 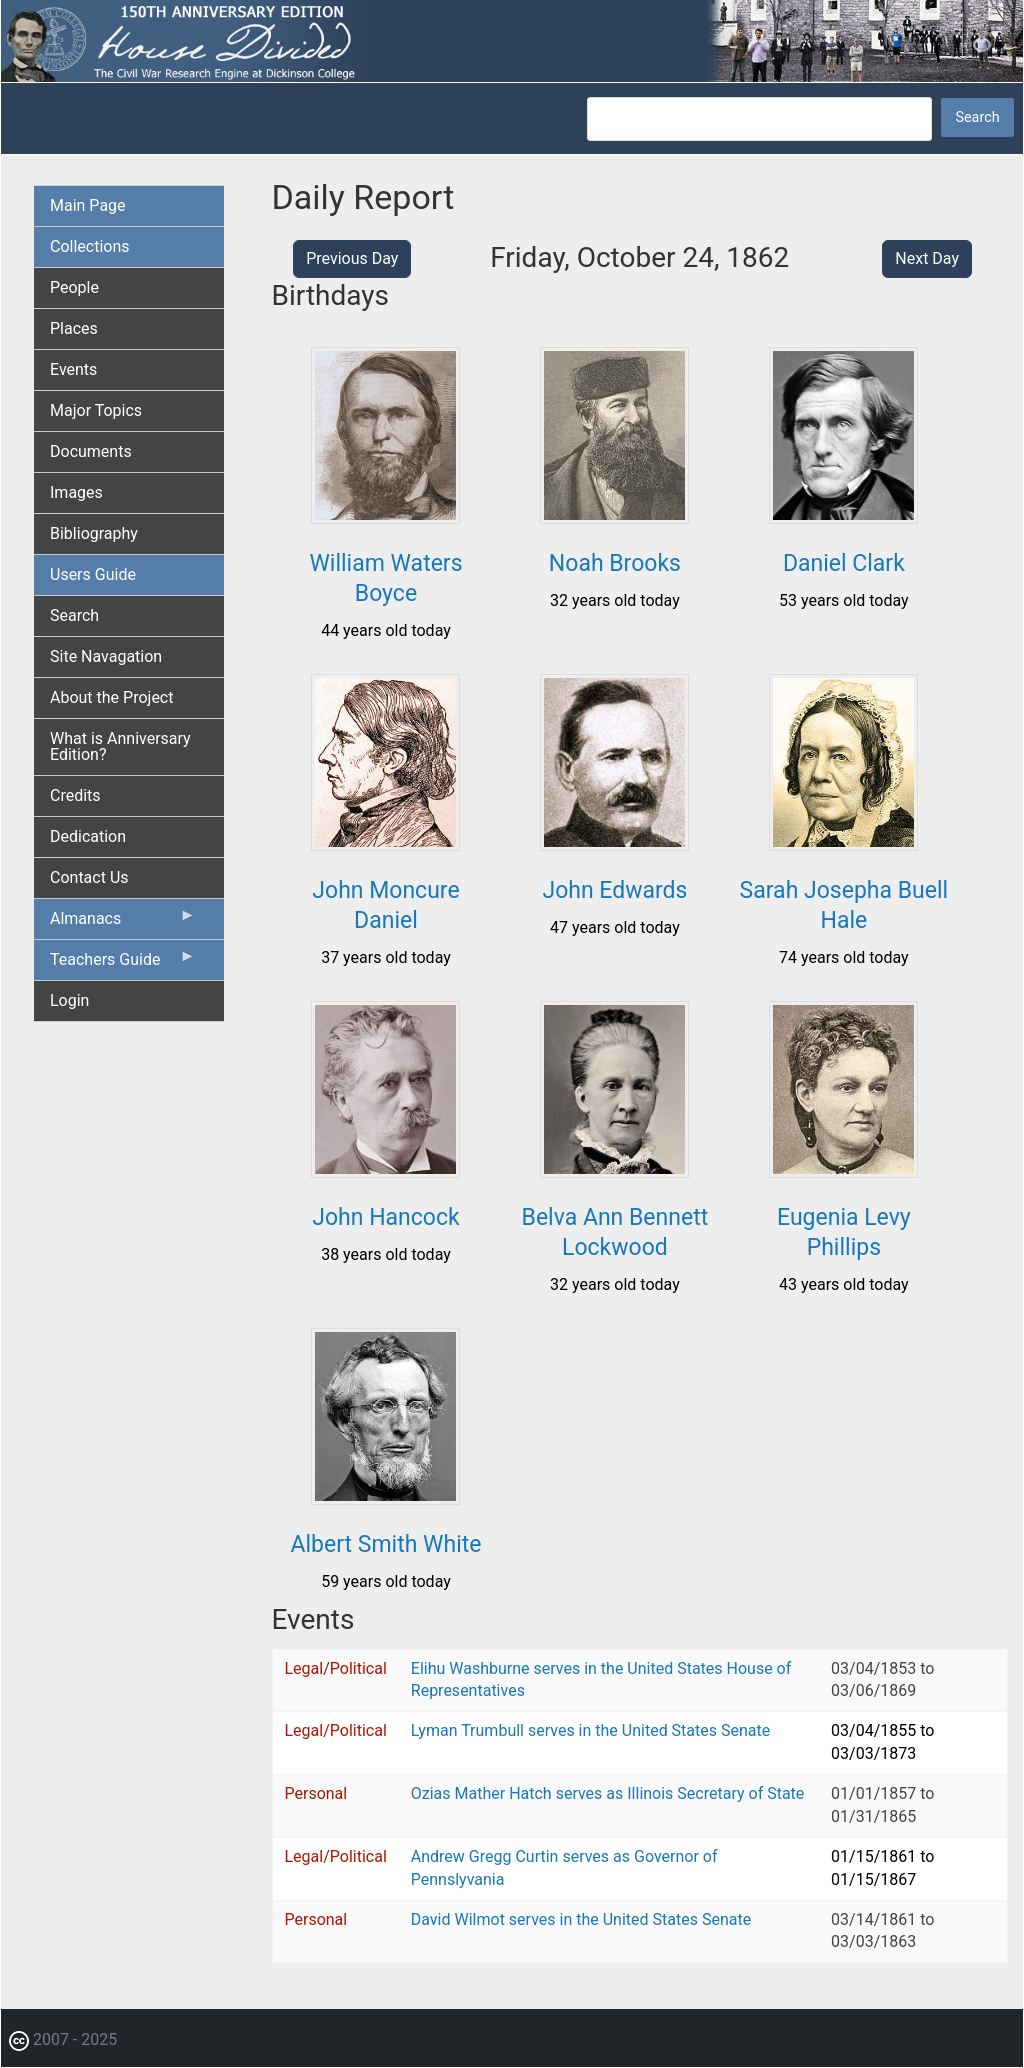 I want to click on About the Project [menuitem], so click(x=111, y=697).